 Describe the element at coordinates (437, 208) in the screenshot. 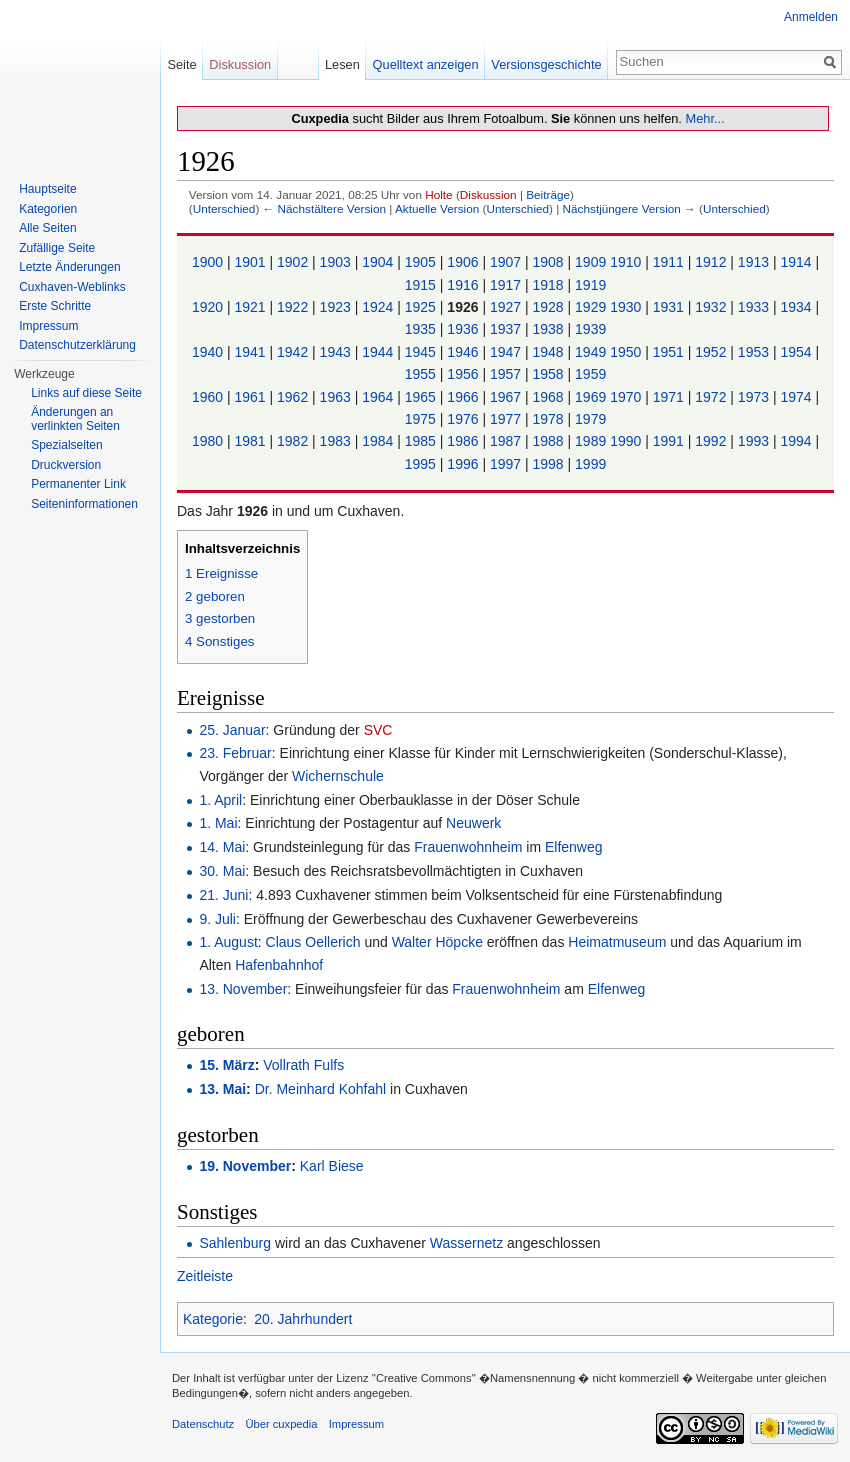

I see `Aktuelle Version` at that location.